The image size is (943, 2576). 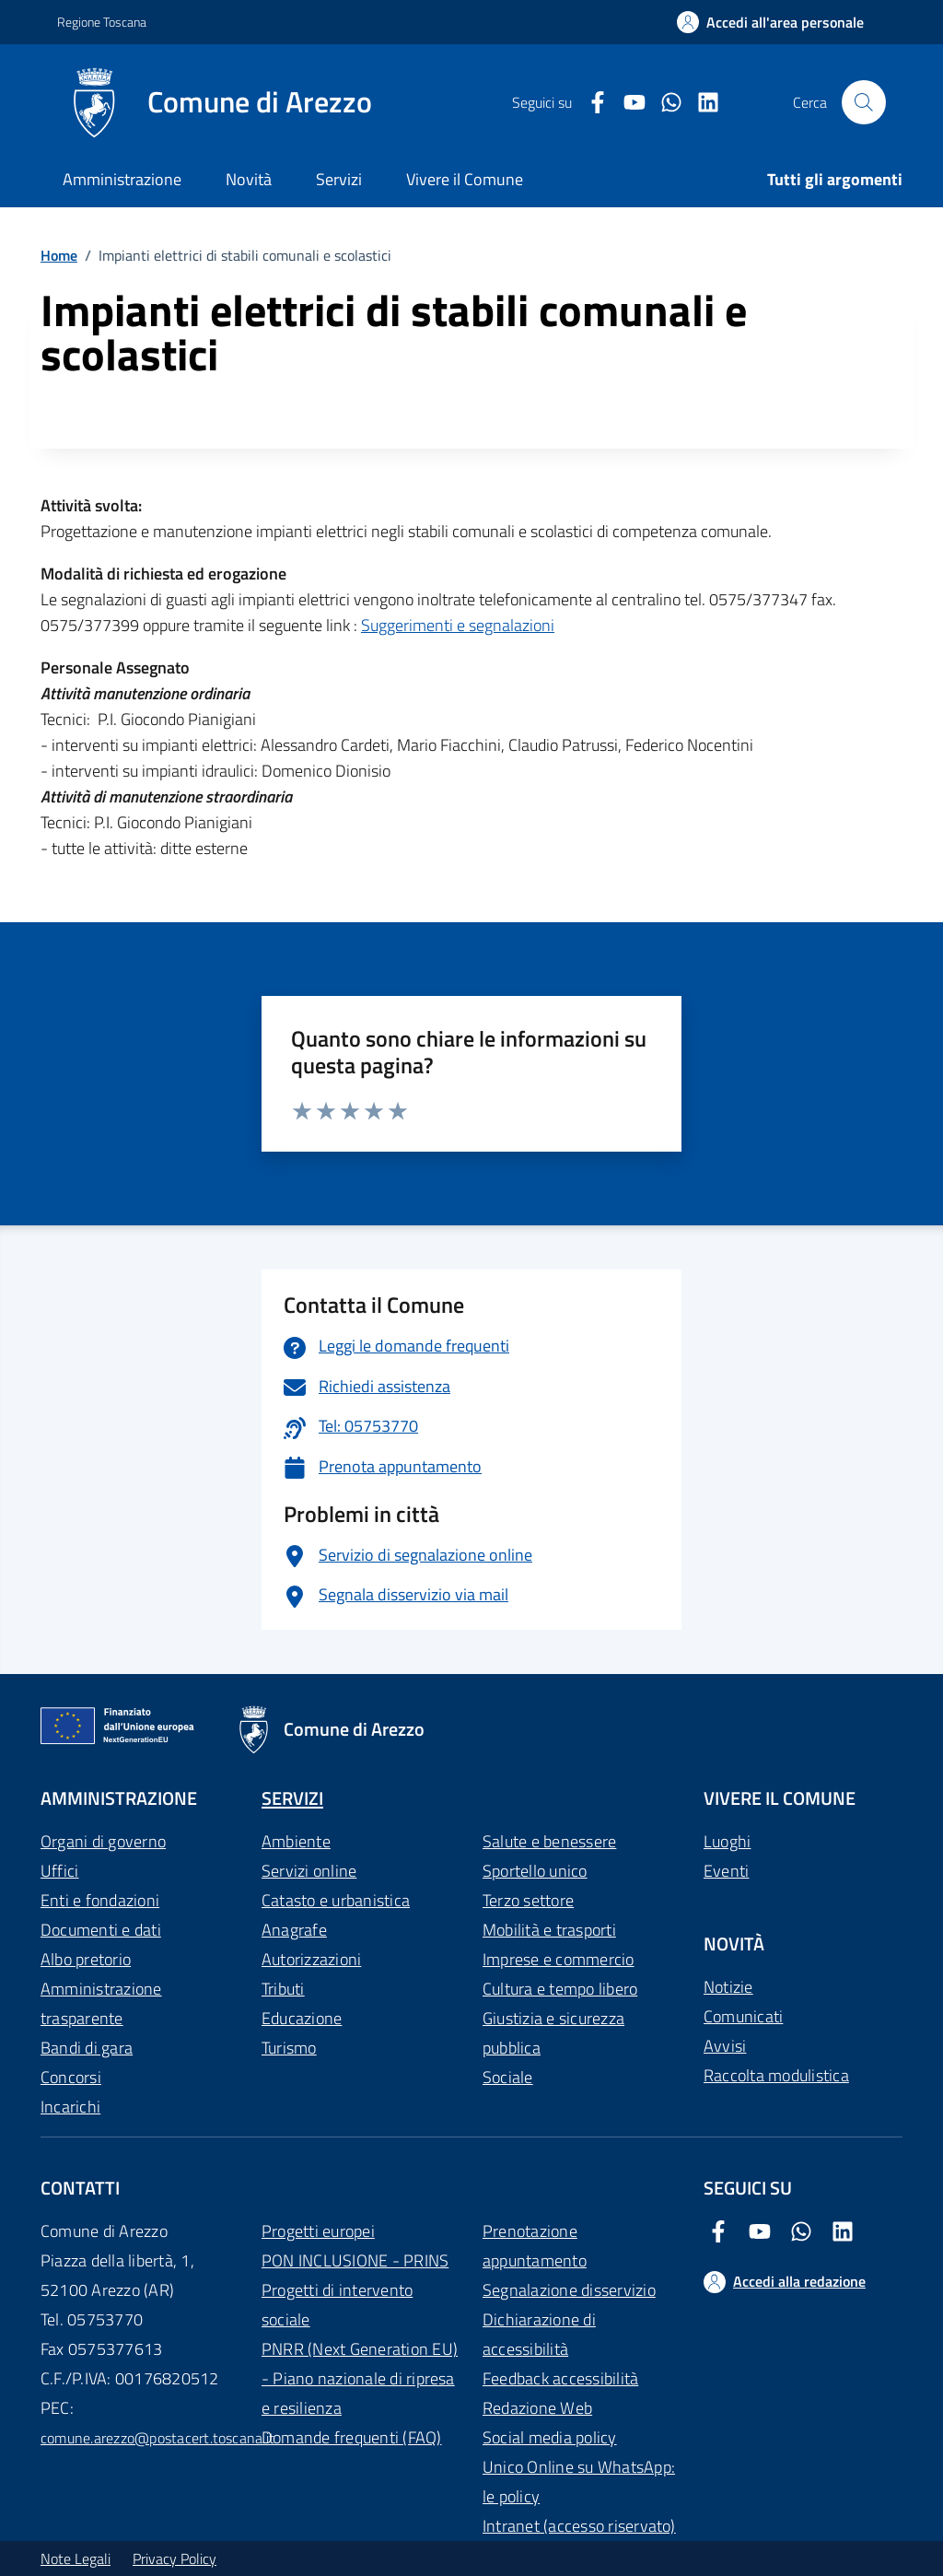 I want to click on Documenti e dati, so click(x=101, y=1929).